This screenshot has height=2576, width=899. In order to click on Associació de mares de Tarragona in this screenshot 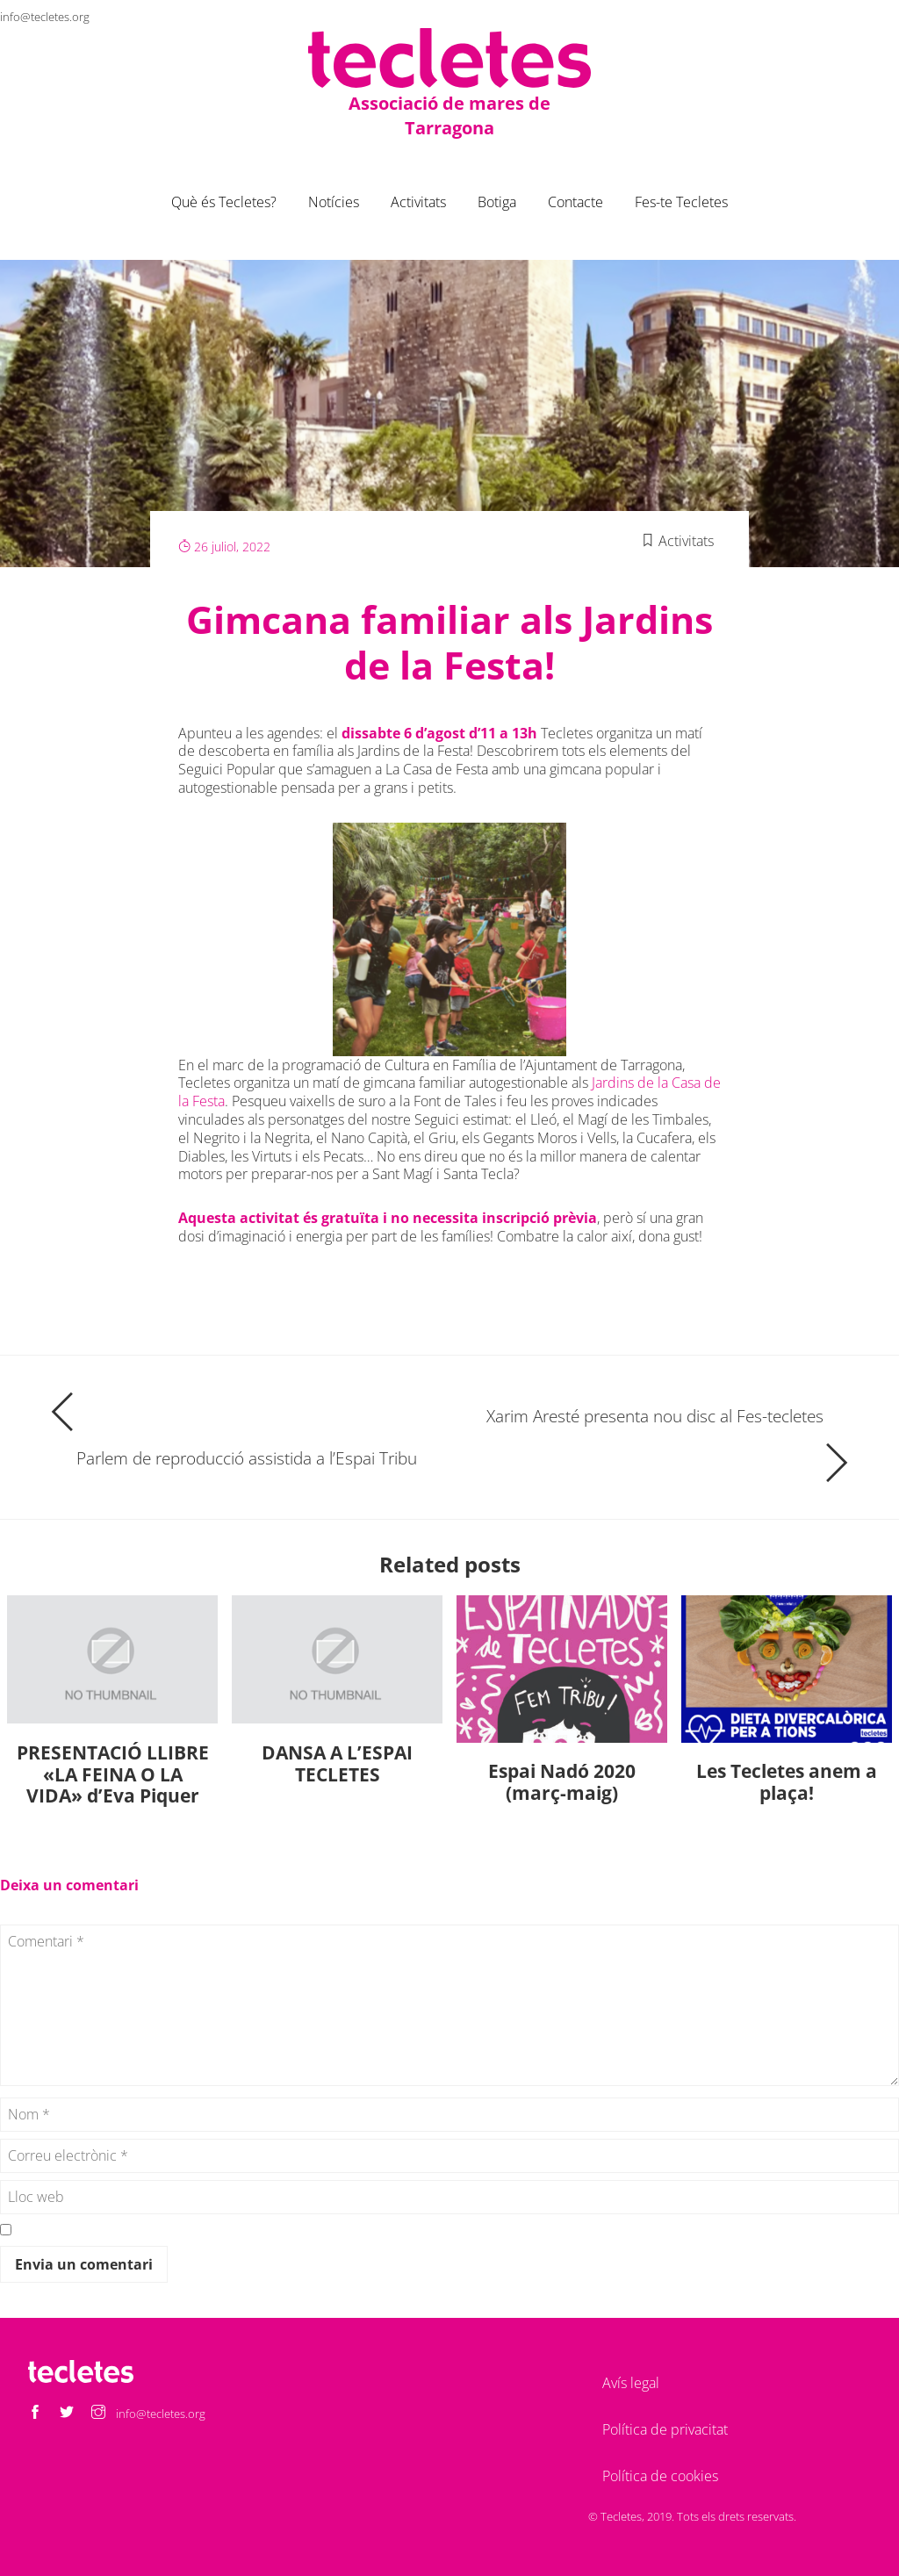, I will do `click(449, 114)`.